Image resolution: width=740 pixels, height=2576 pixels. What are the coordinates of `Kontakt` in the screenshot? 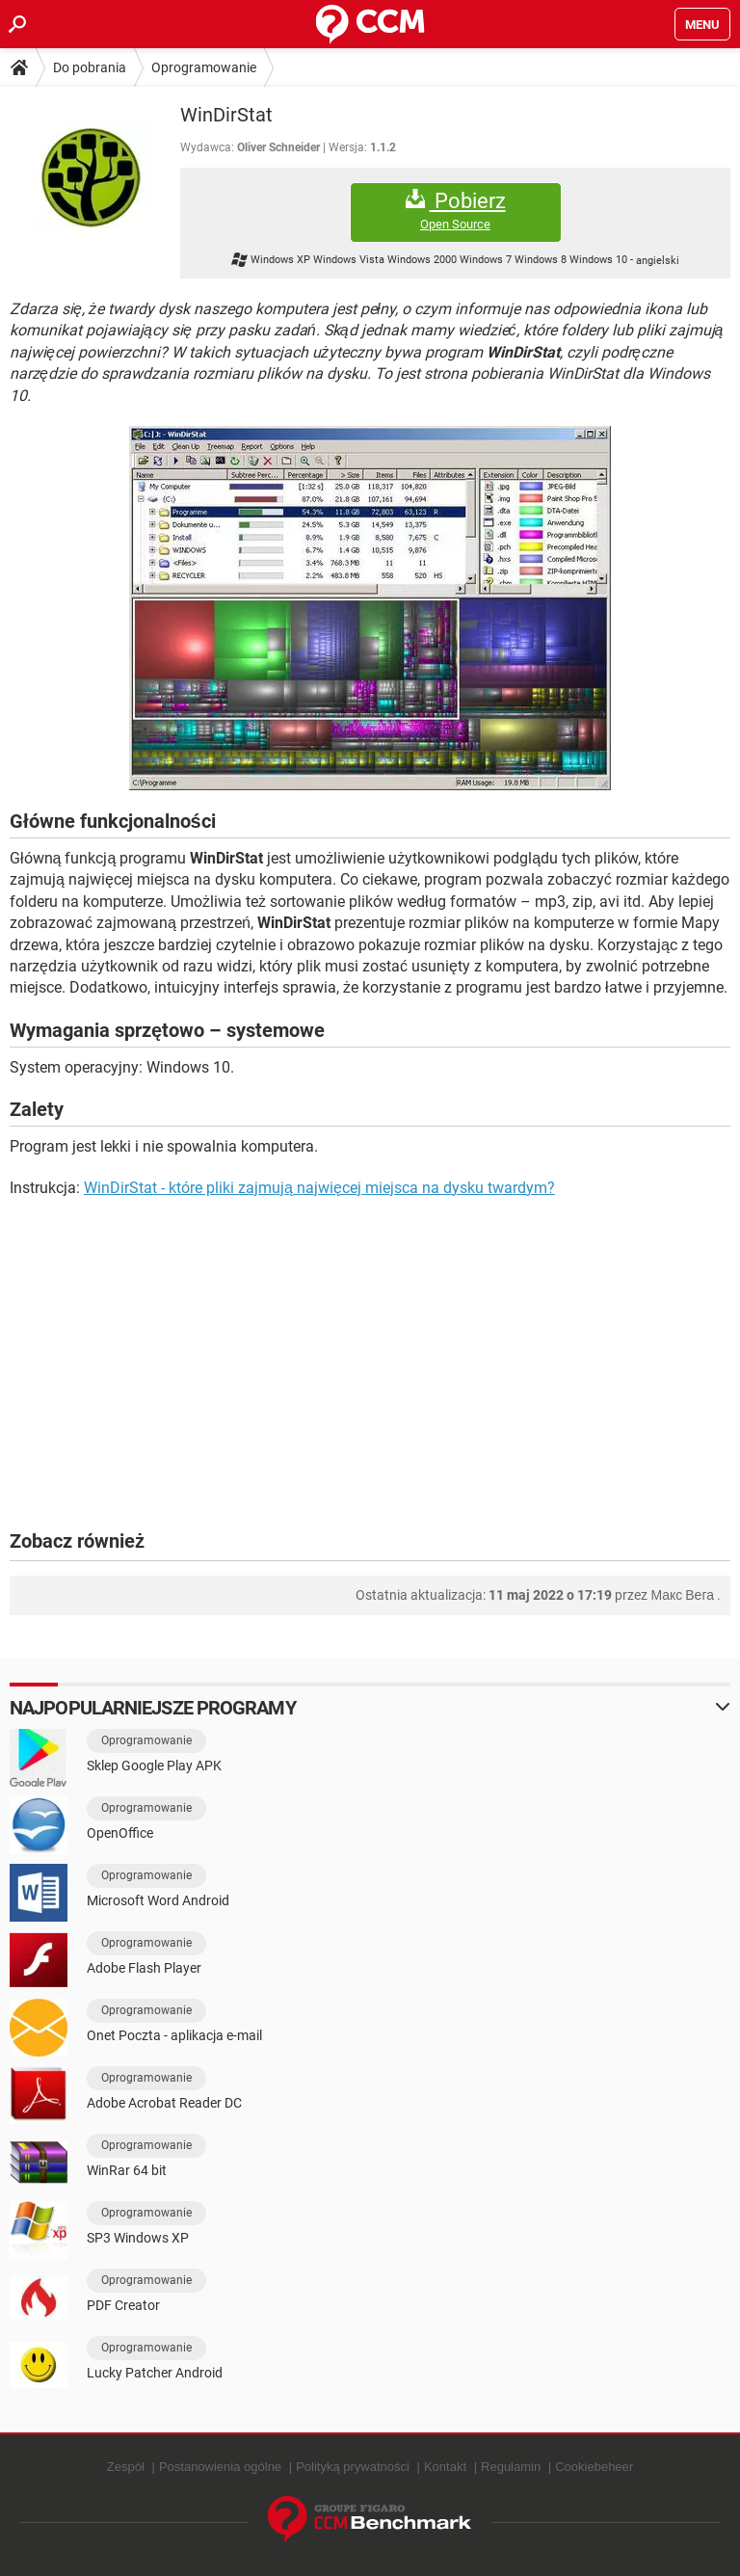 It's located at (445, 2466).